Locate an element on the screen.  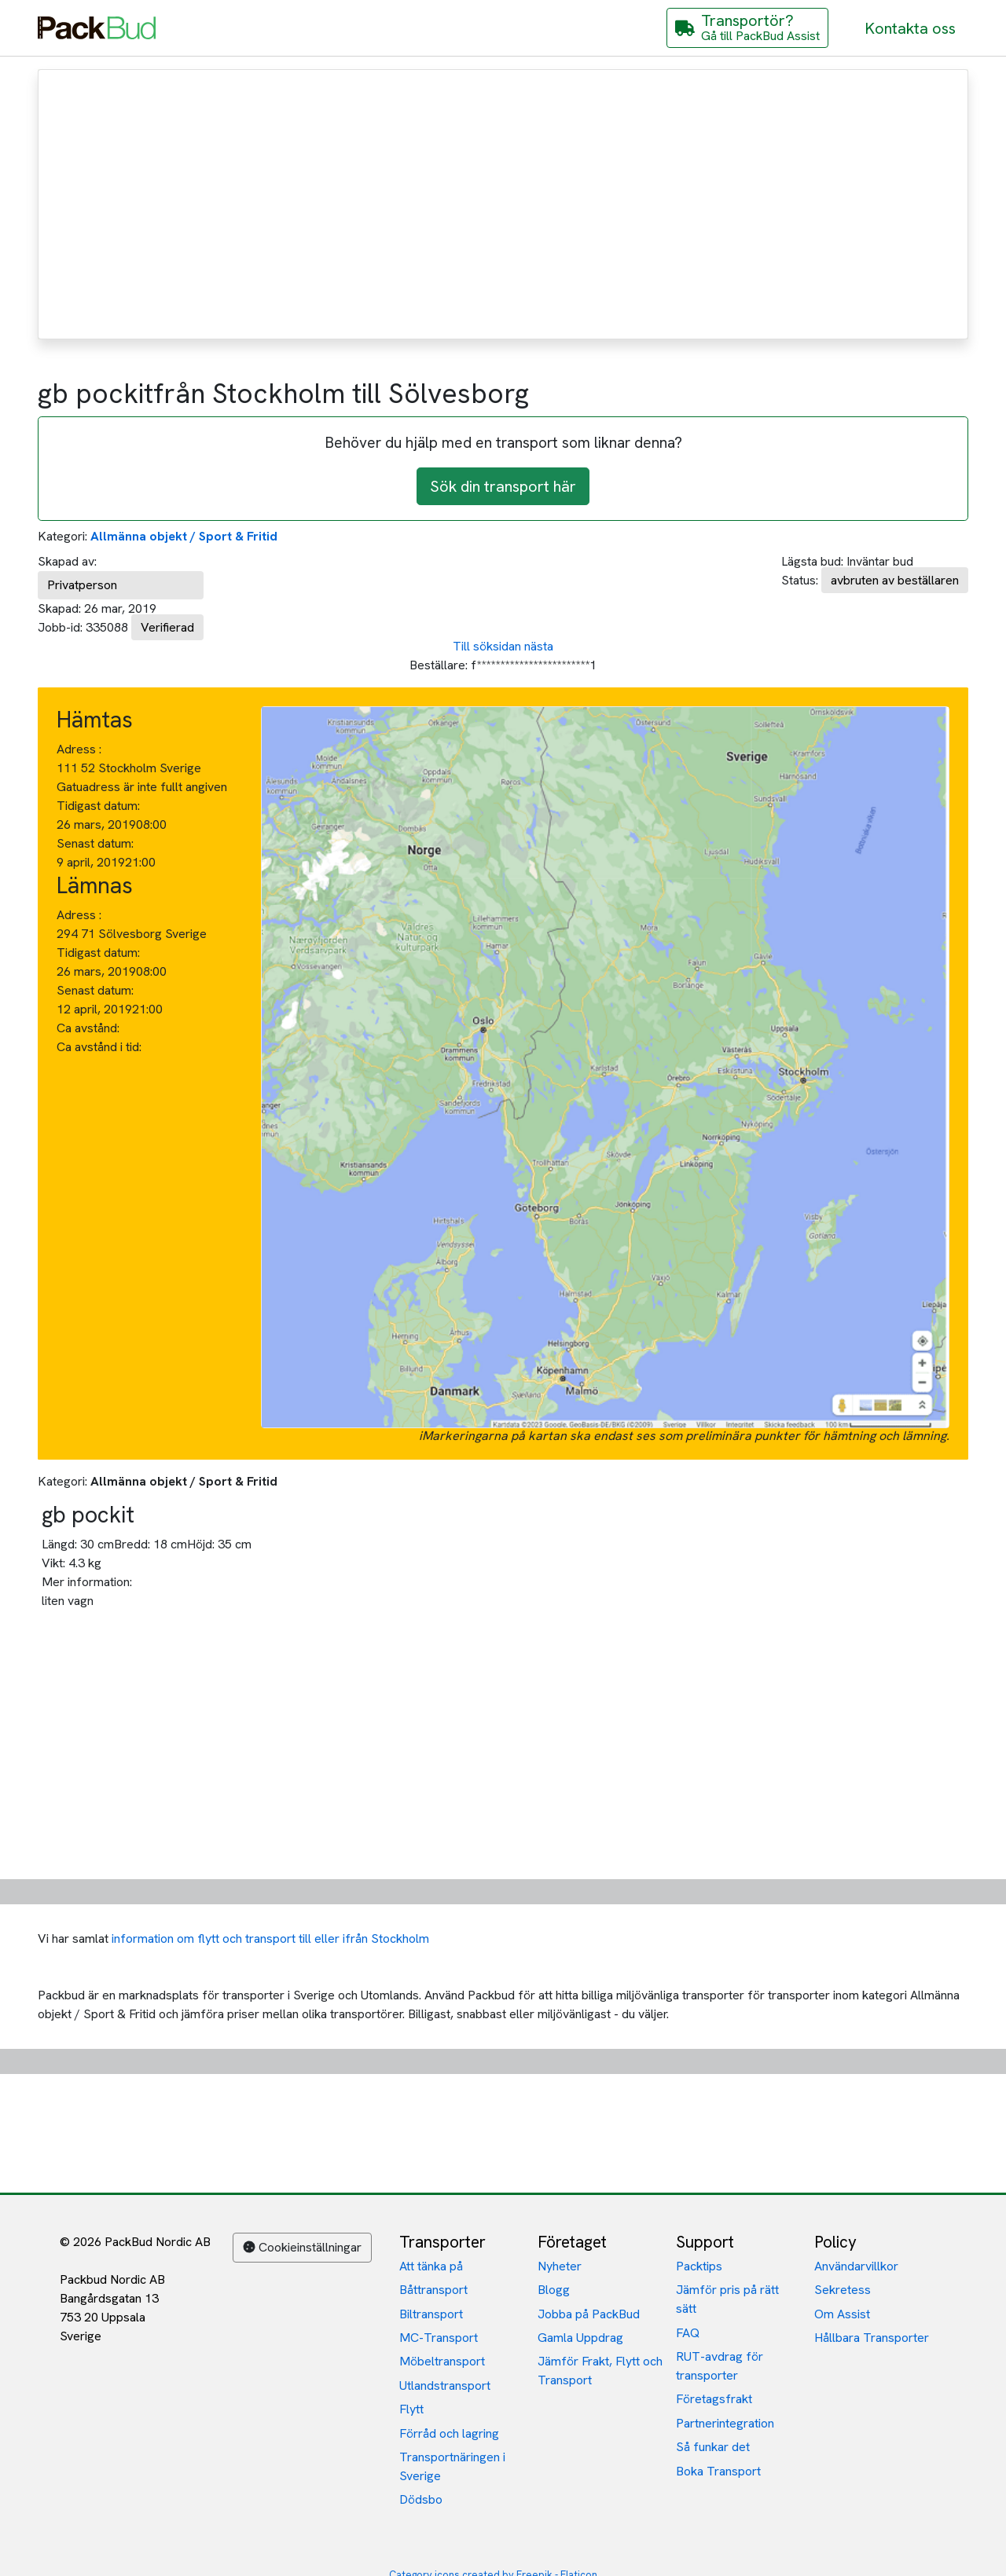
Boka Transport is located at coordinates (718, 2471).